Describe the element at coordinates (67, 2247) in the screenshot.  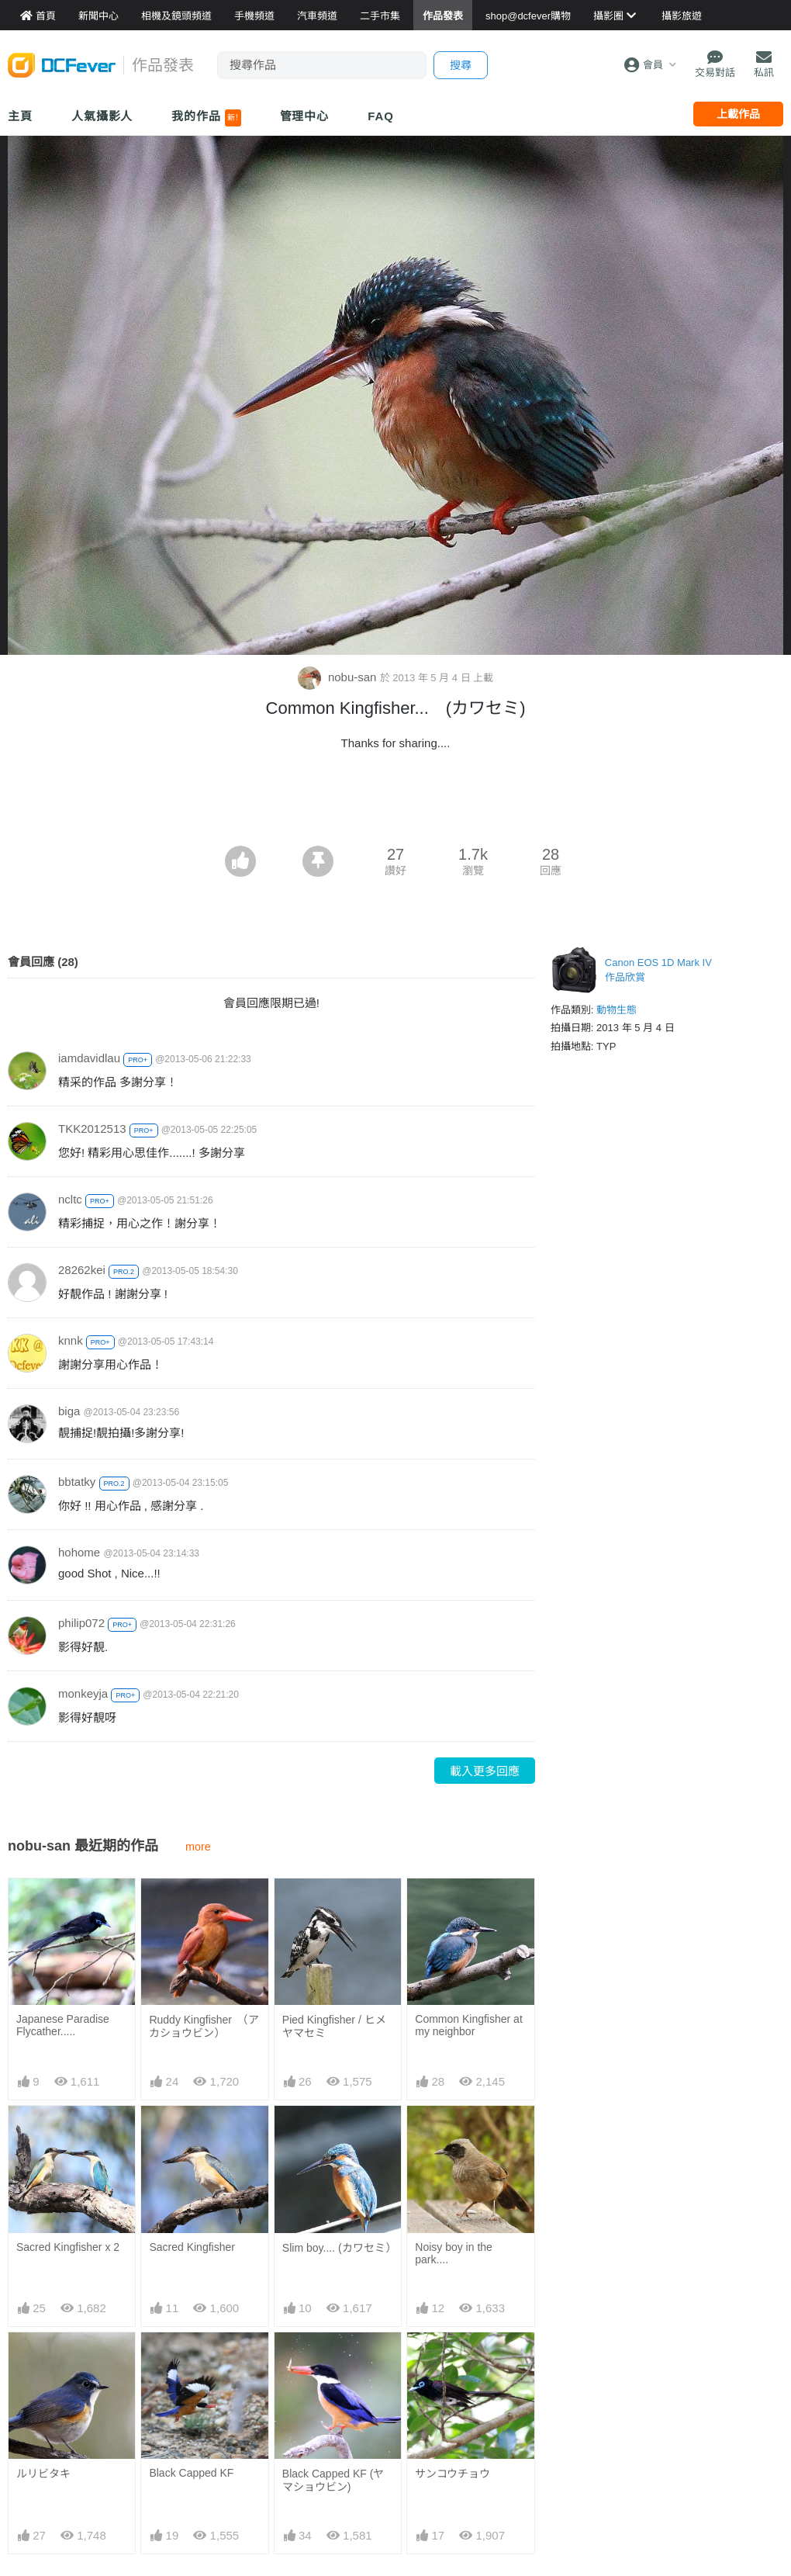
I see `Sacred Kingfisher x 2` at that location.